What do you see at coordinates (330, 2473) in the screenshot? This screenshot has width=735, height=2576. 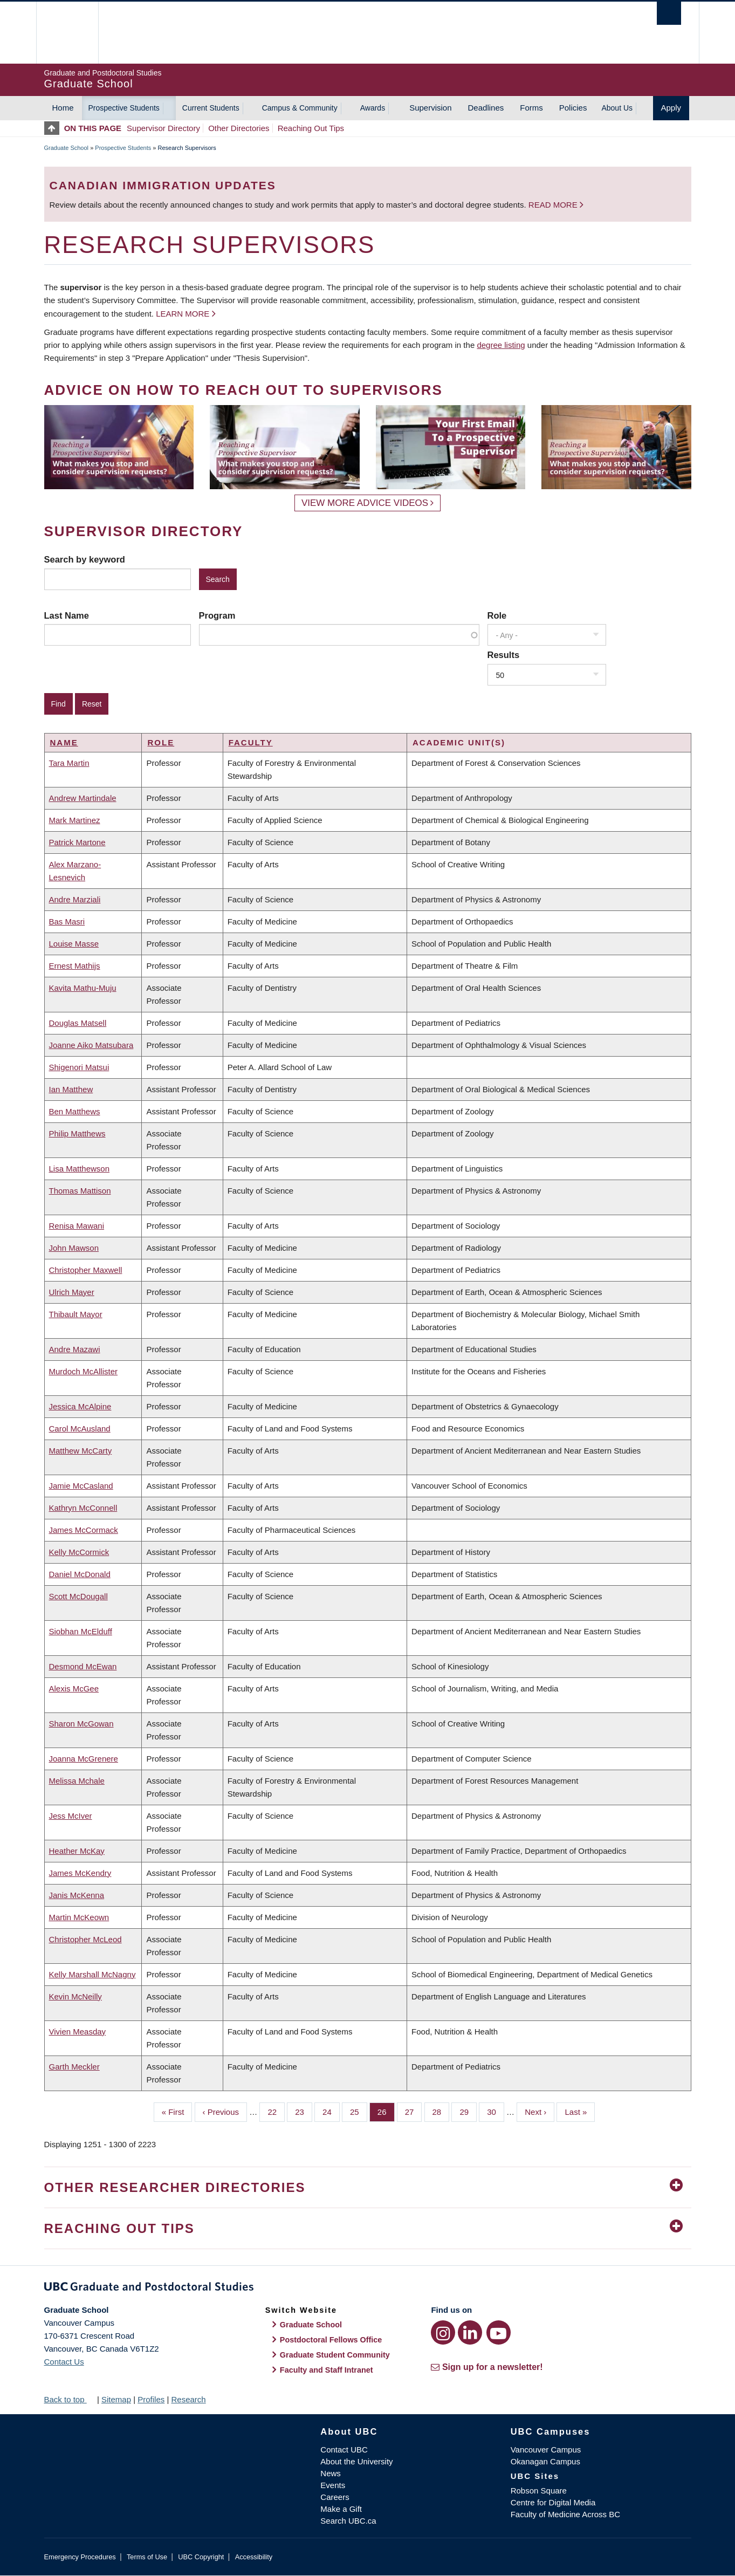 I see `News` at bounding box center [330, 2473].